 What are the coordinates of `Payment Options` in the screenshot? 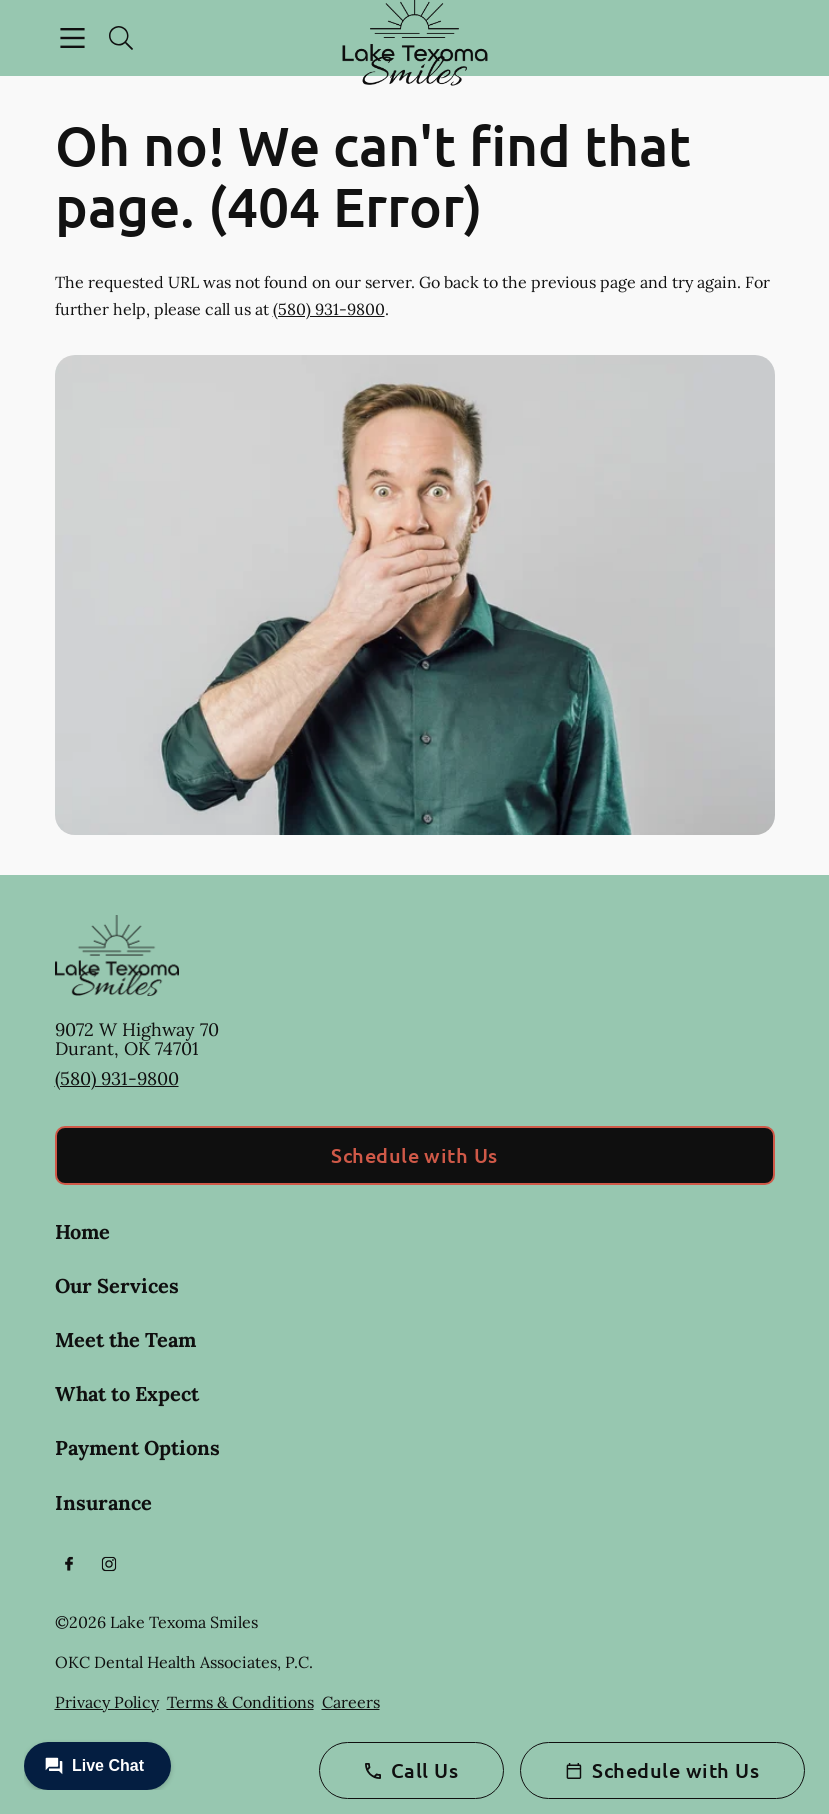 It's located at (137, 1447).